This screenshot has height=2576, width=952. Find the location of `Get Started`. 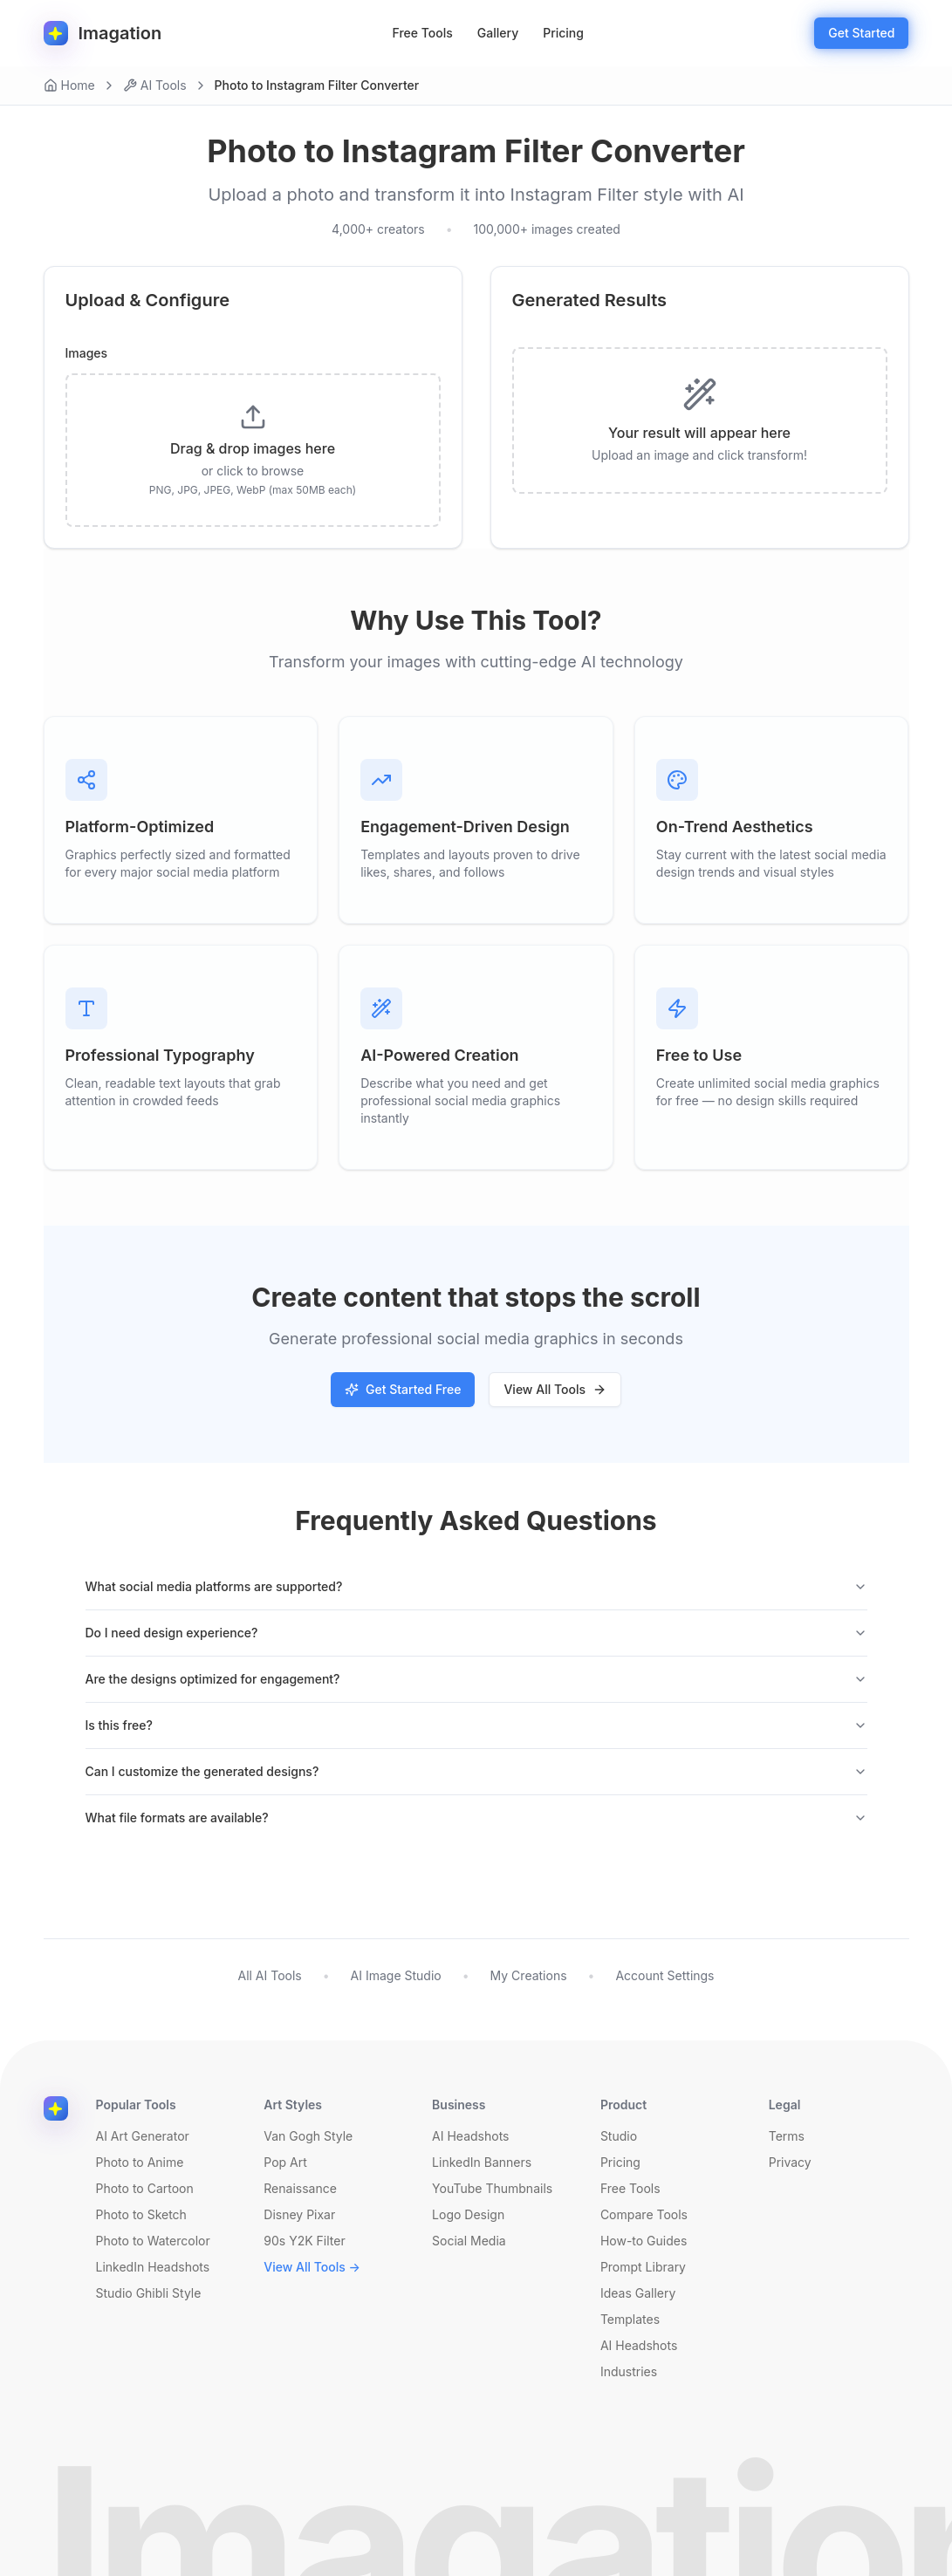

Get Started is located at coordinates (861, 32).